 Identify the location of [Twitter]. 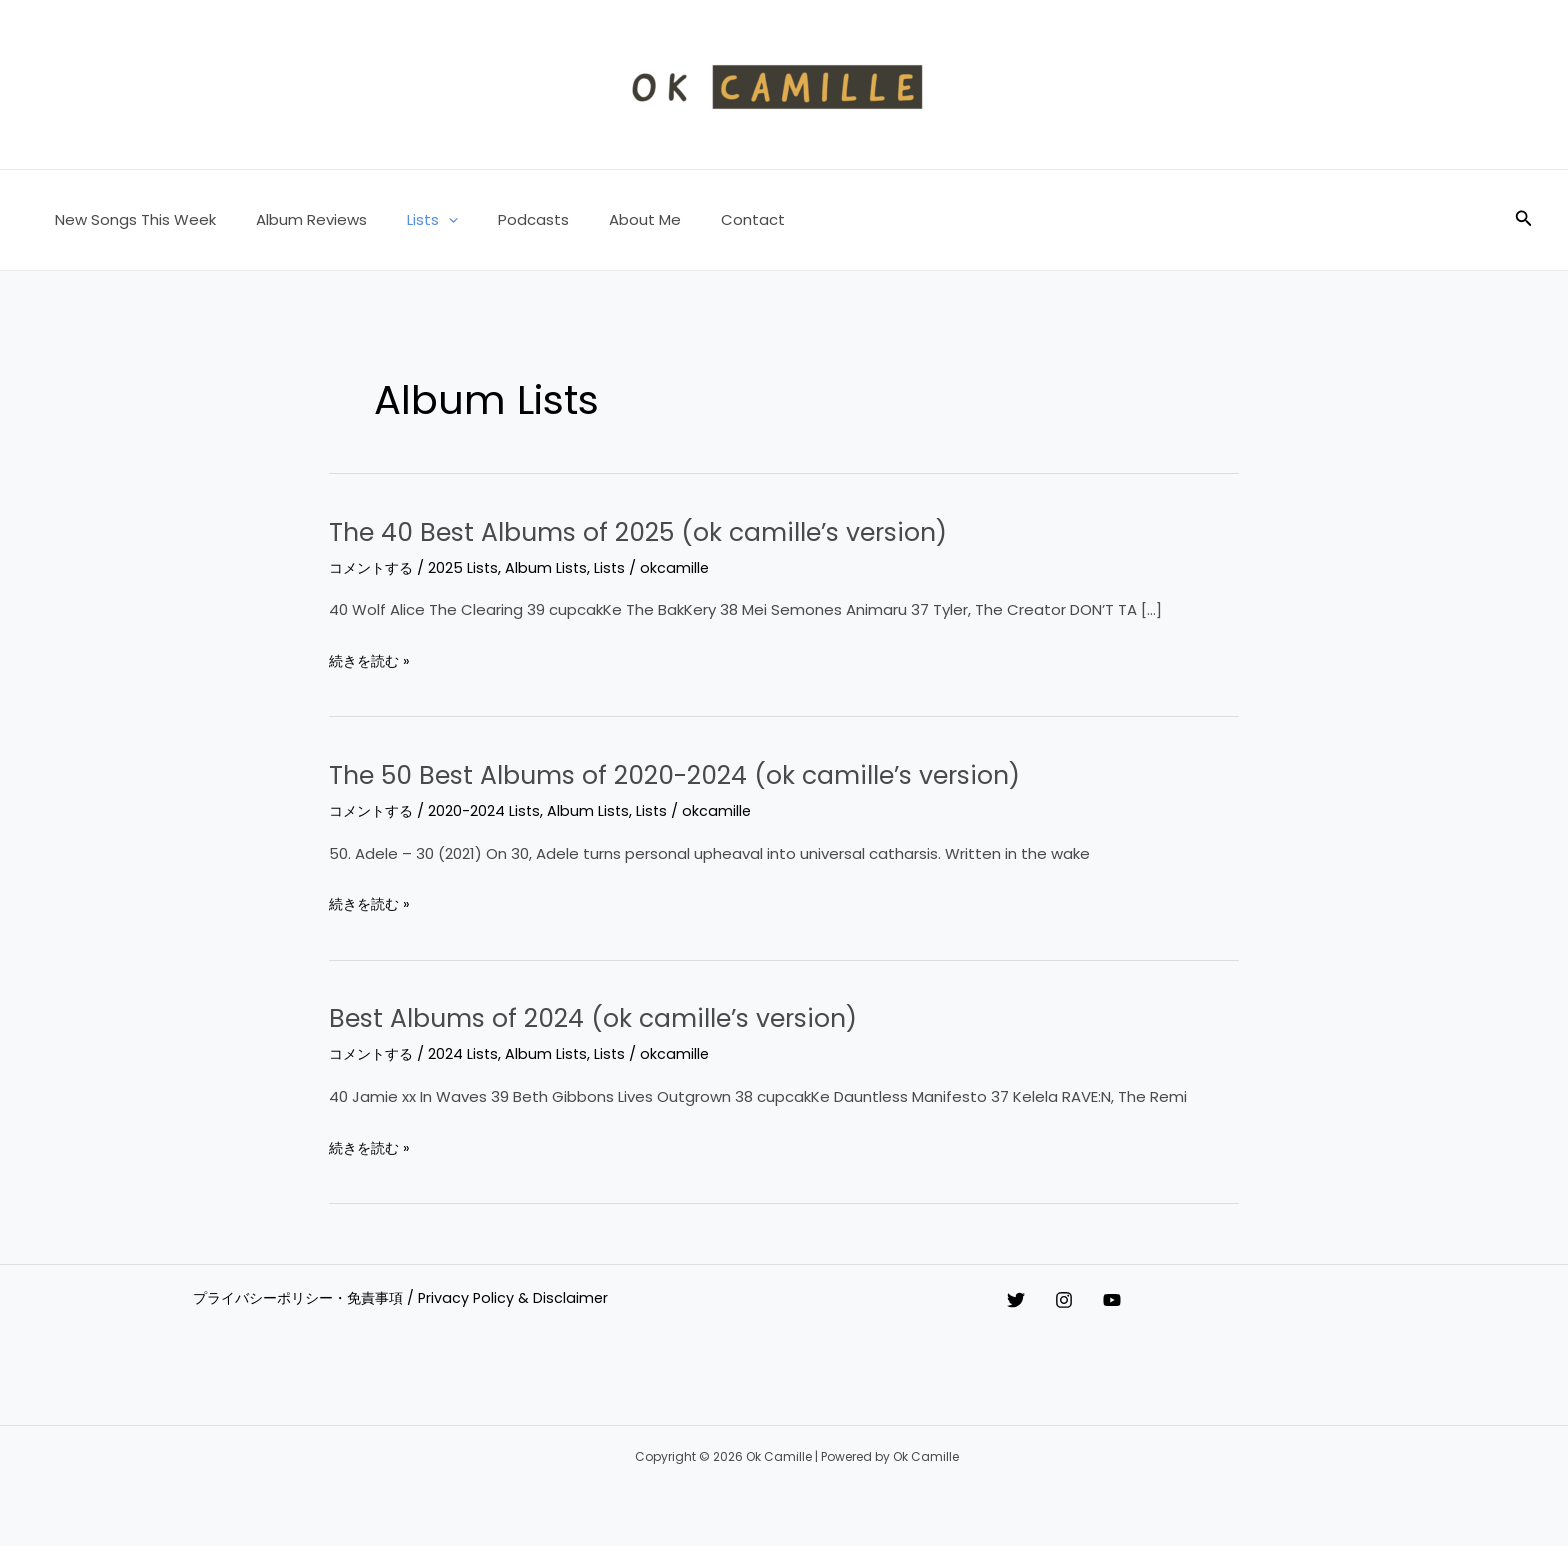
(1016, 1300).